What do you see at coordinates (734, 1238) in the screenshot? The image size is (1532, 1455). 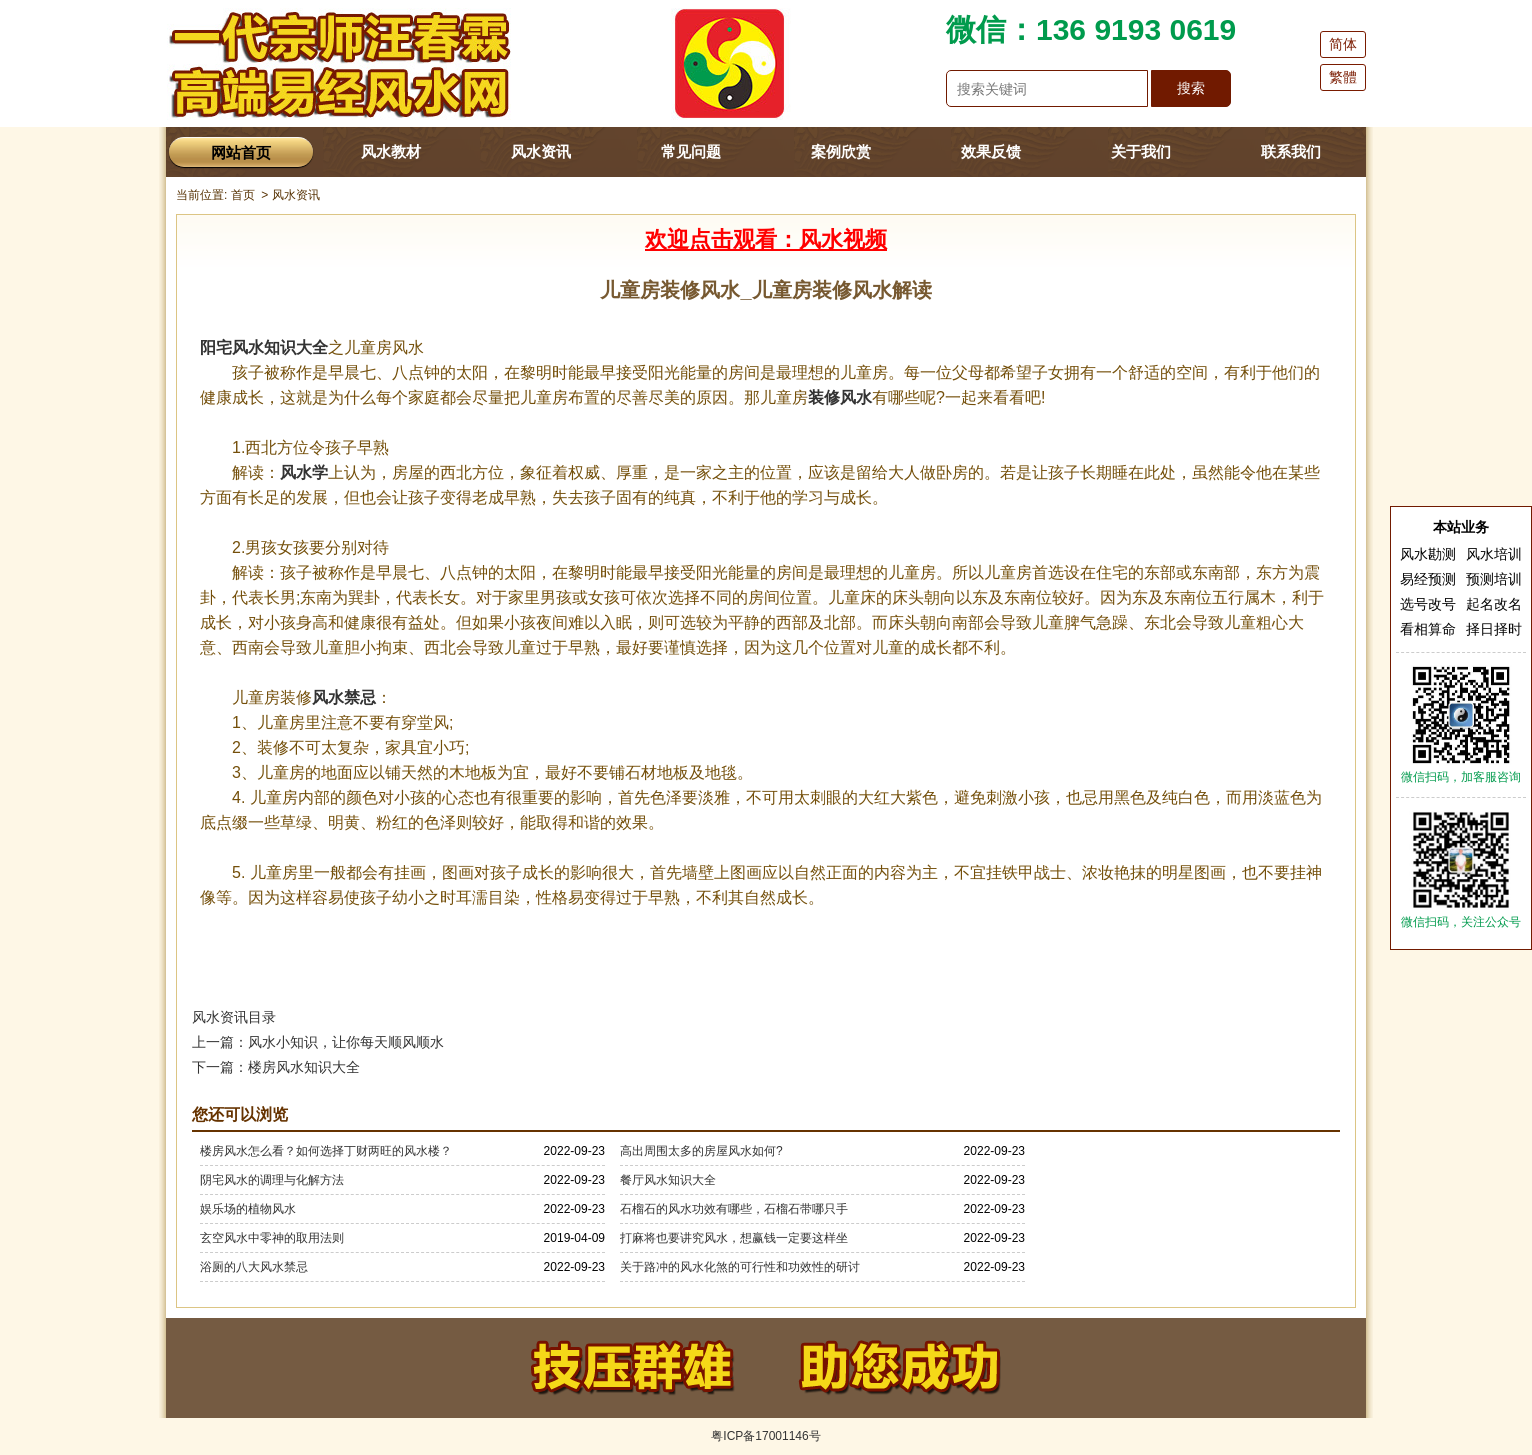 I see `打麻将也要讲究风水，想赢钱一定要这样坐` at bounding box center [734, 1238].